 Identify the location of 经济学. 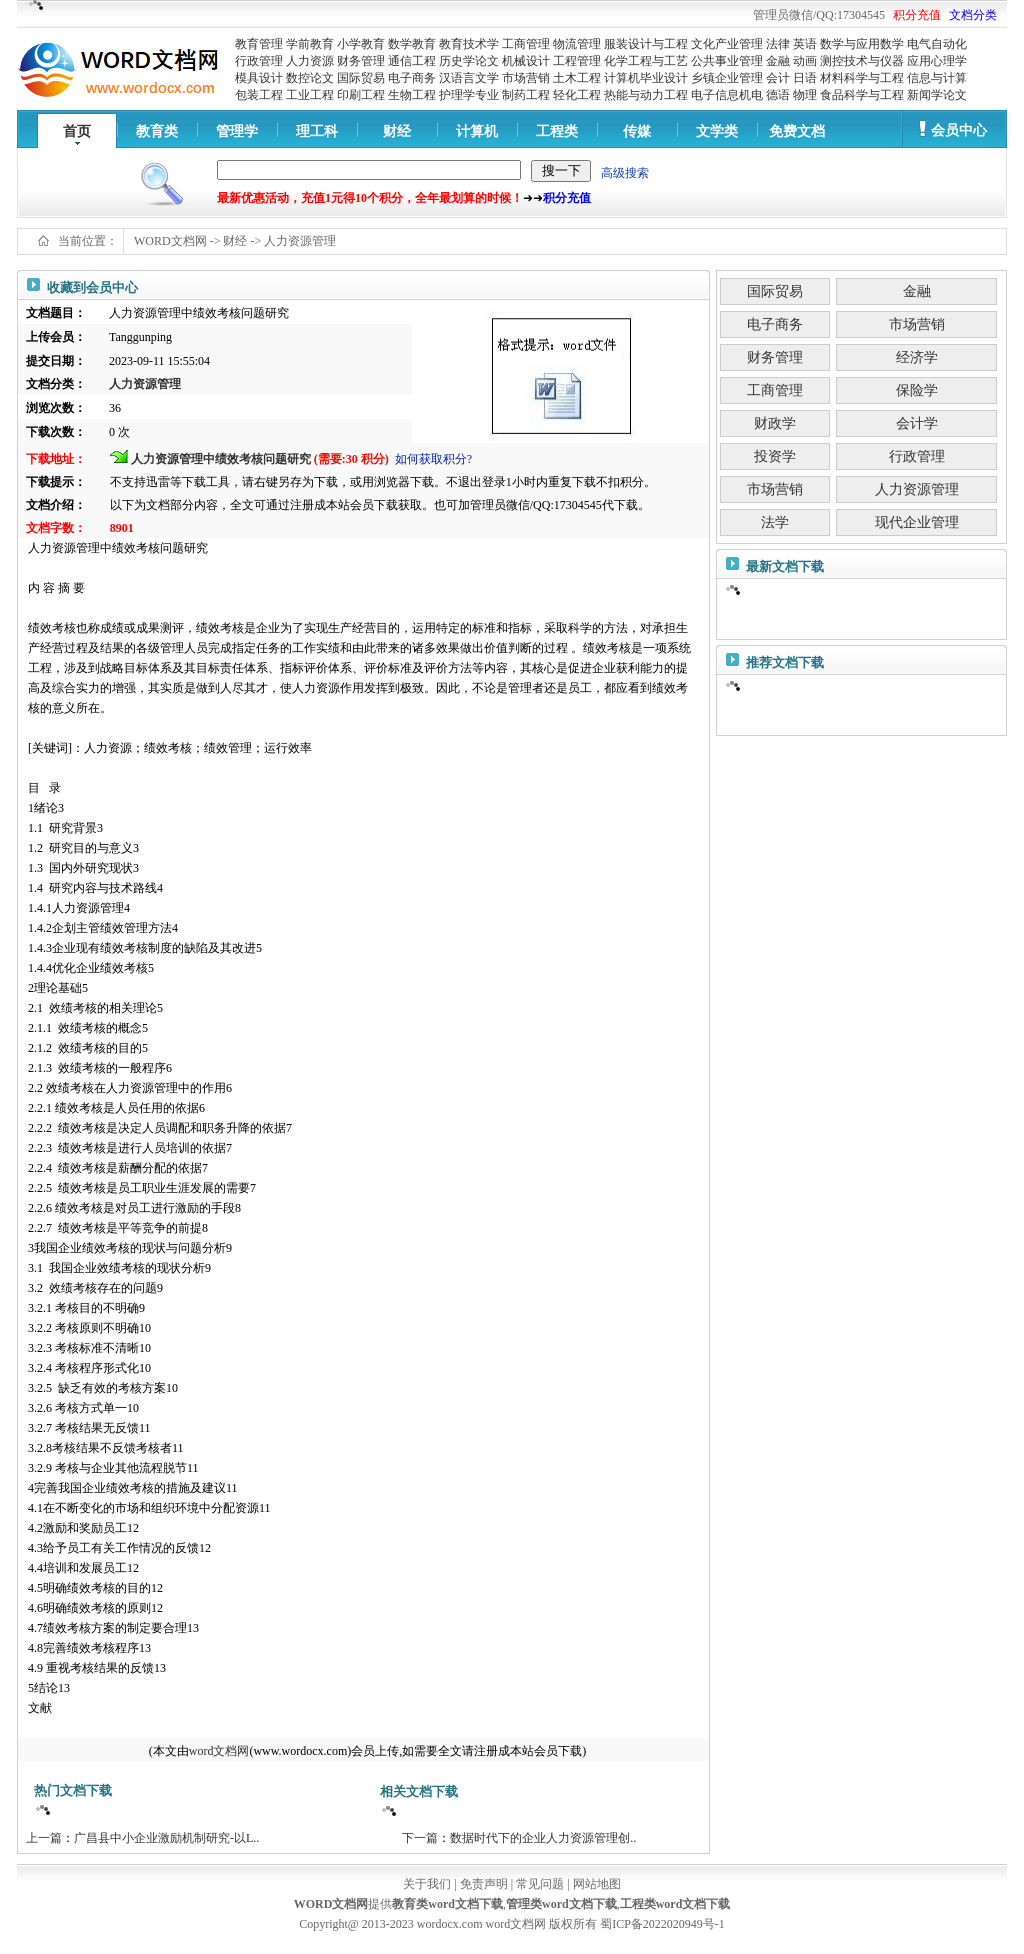
(917, 357).